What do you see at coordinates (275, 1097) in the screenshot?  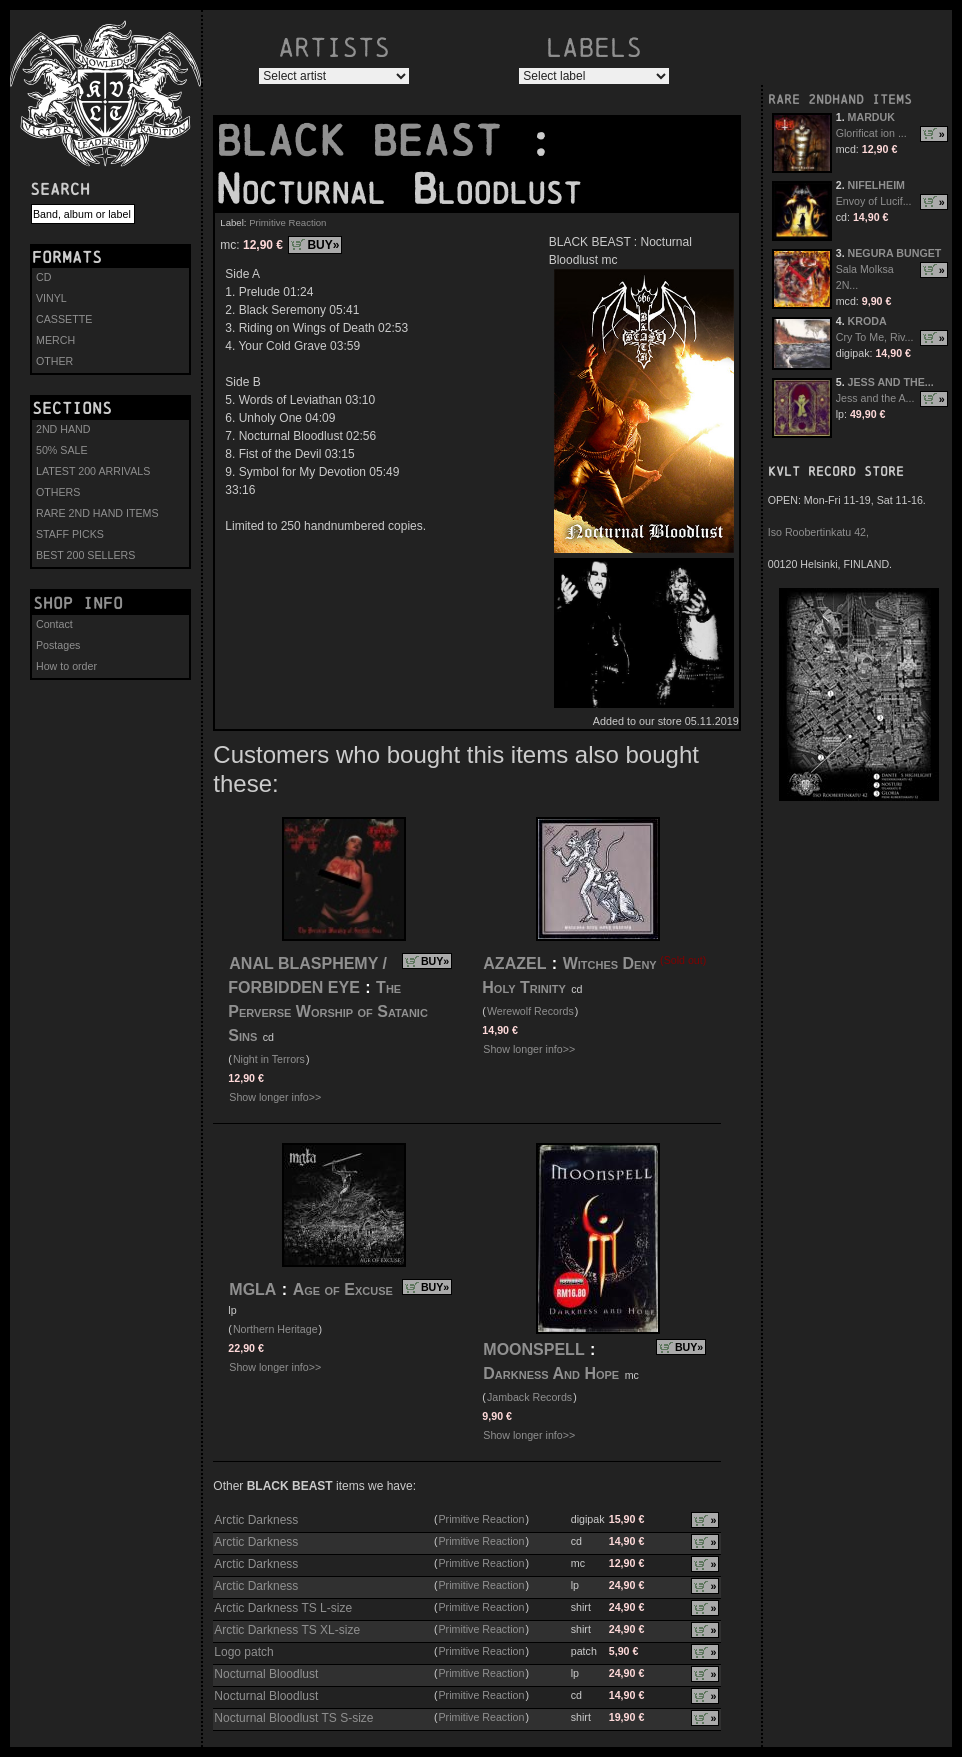 I see `Show longer info>>` at bounding box center [275, 1097].